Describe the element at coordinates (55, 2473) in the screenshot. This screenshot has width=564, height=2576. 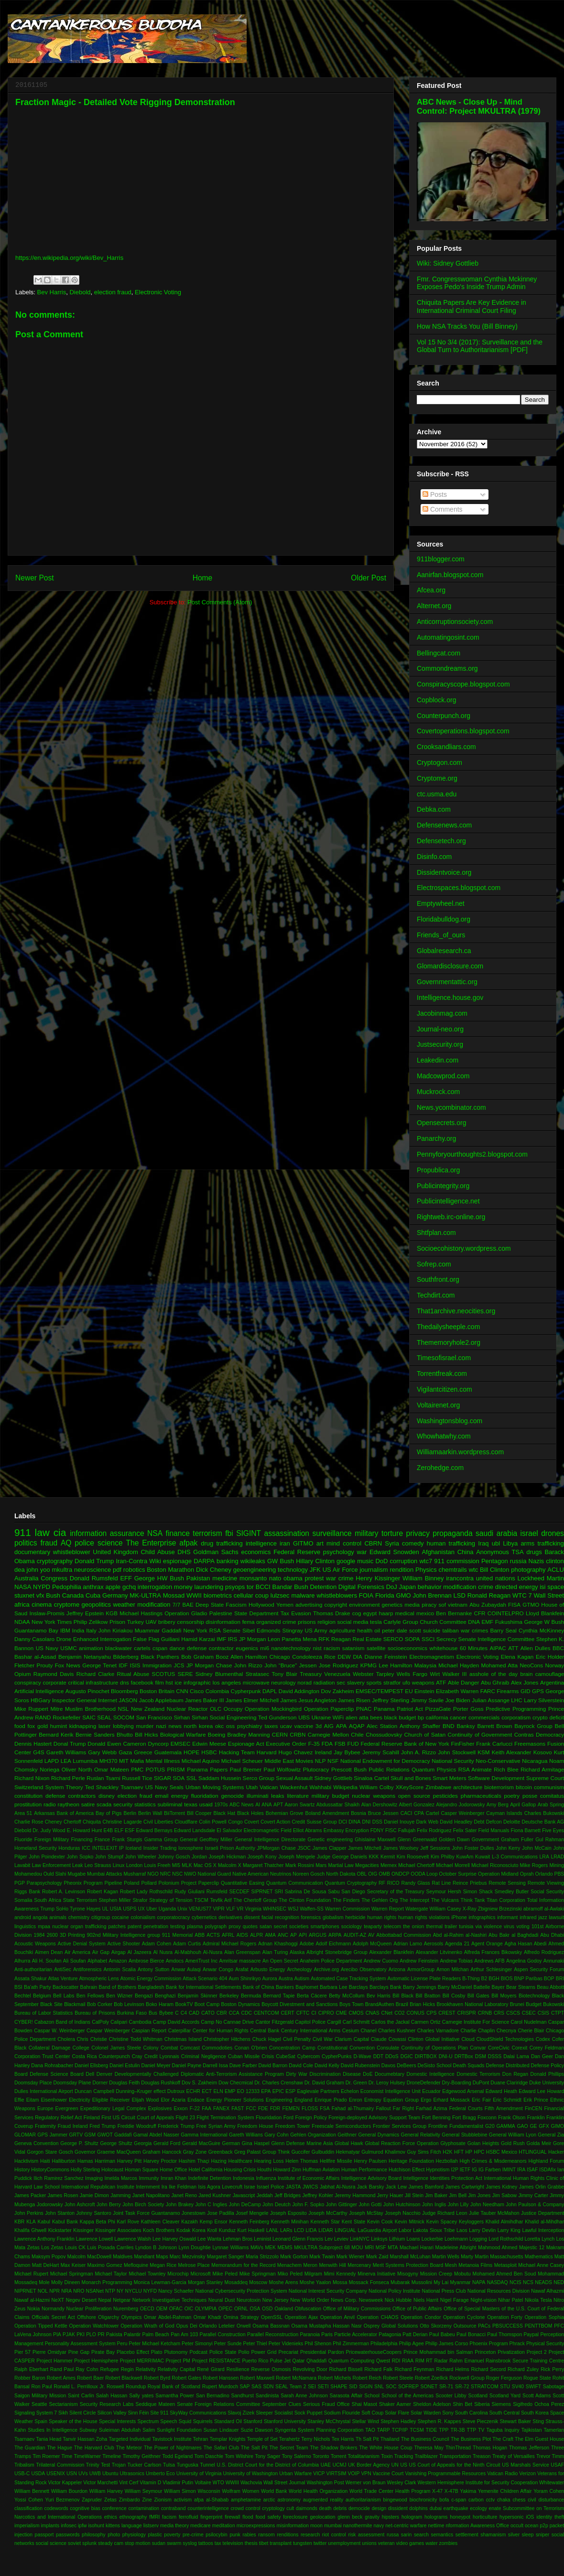
I see `USENIX` at that location.